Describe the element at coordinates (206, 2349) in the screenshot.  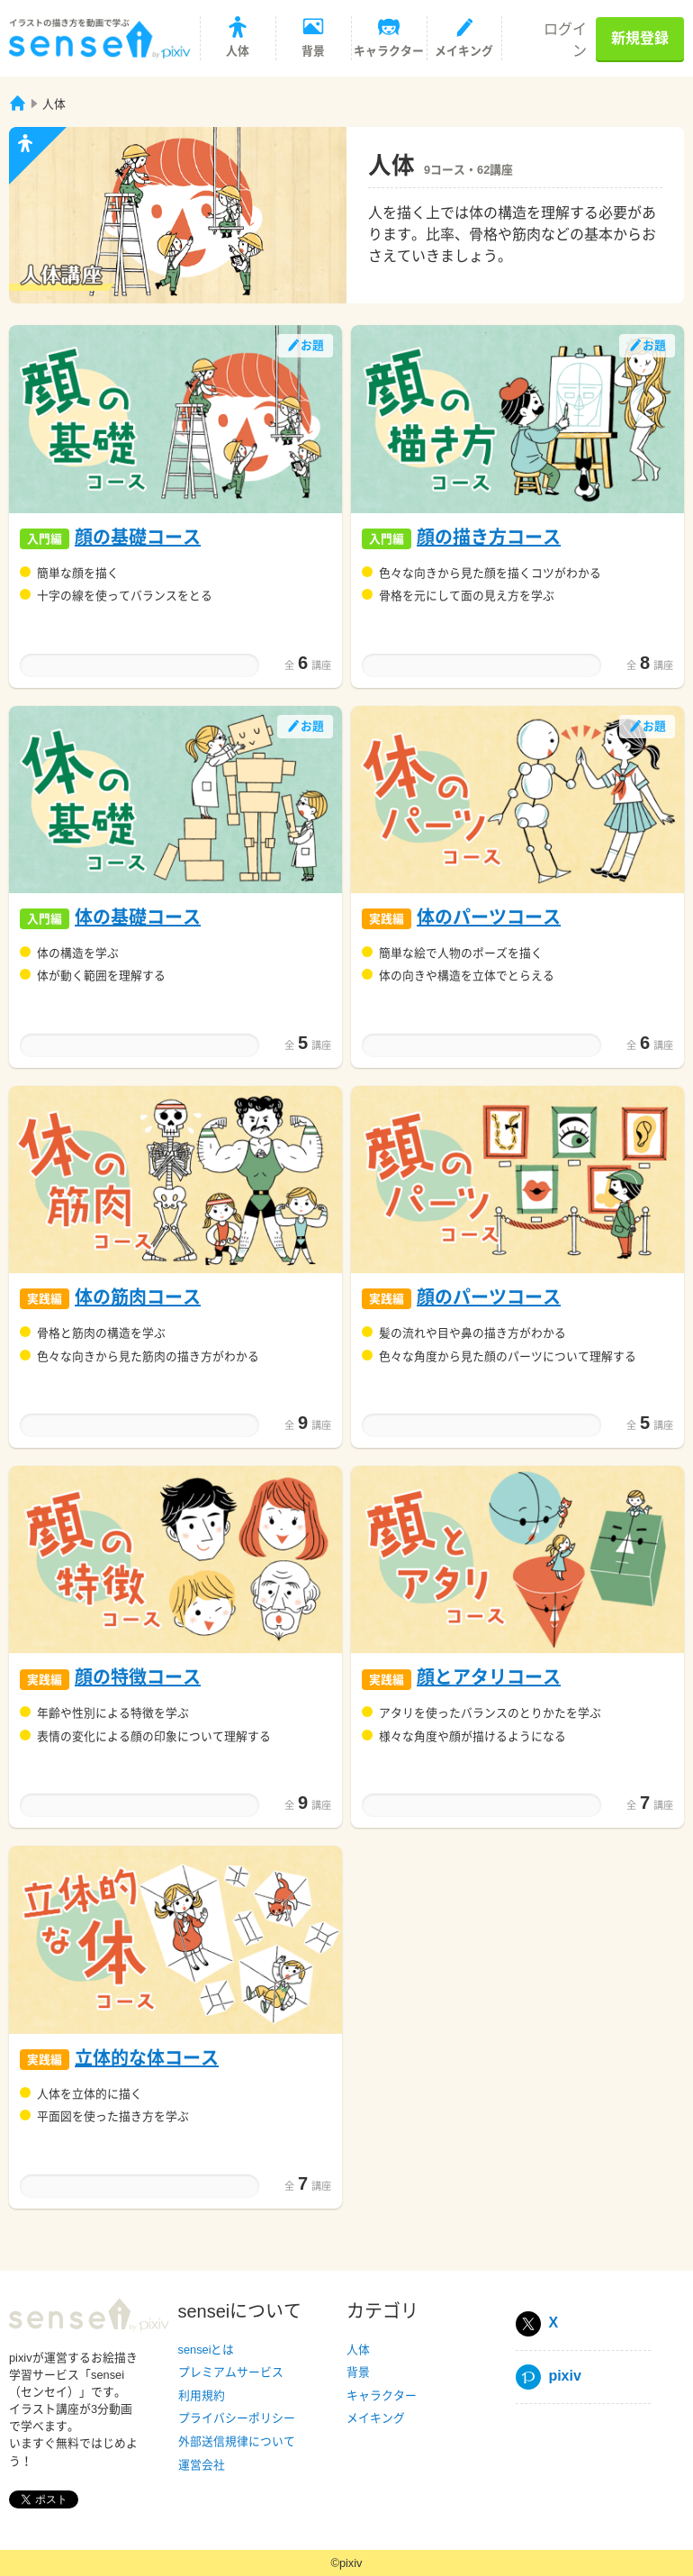
I see `senseiとは` at that location.